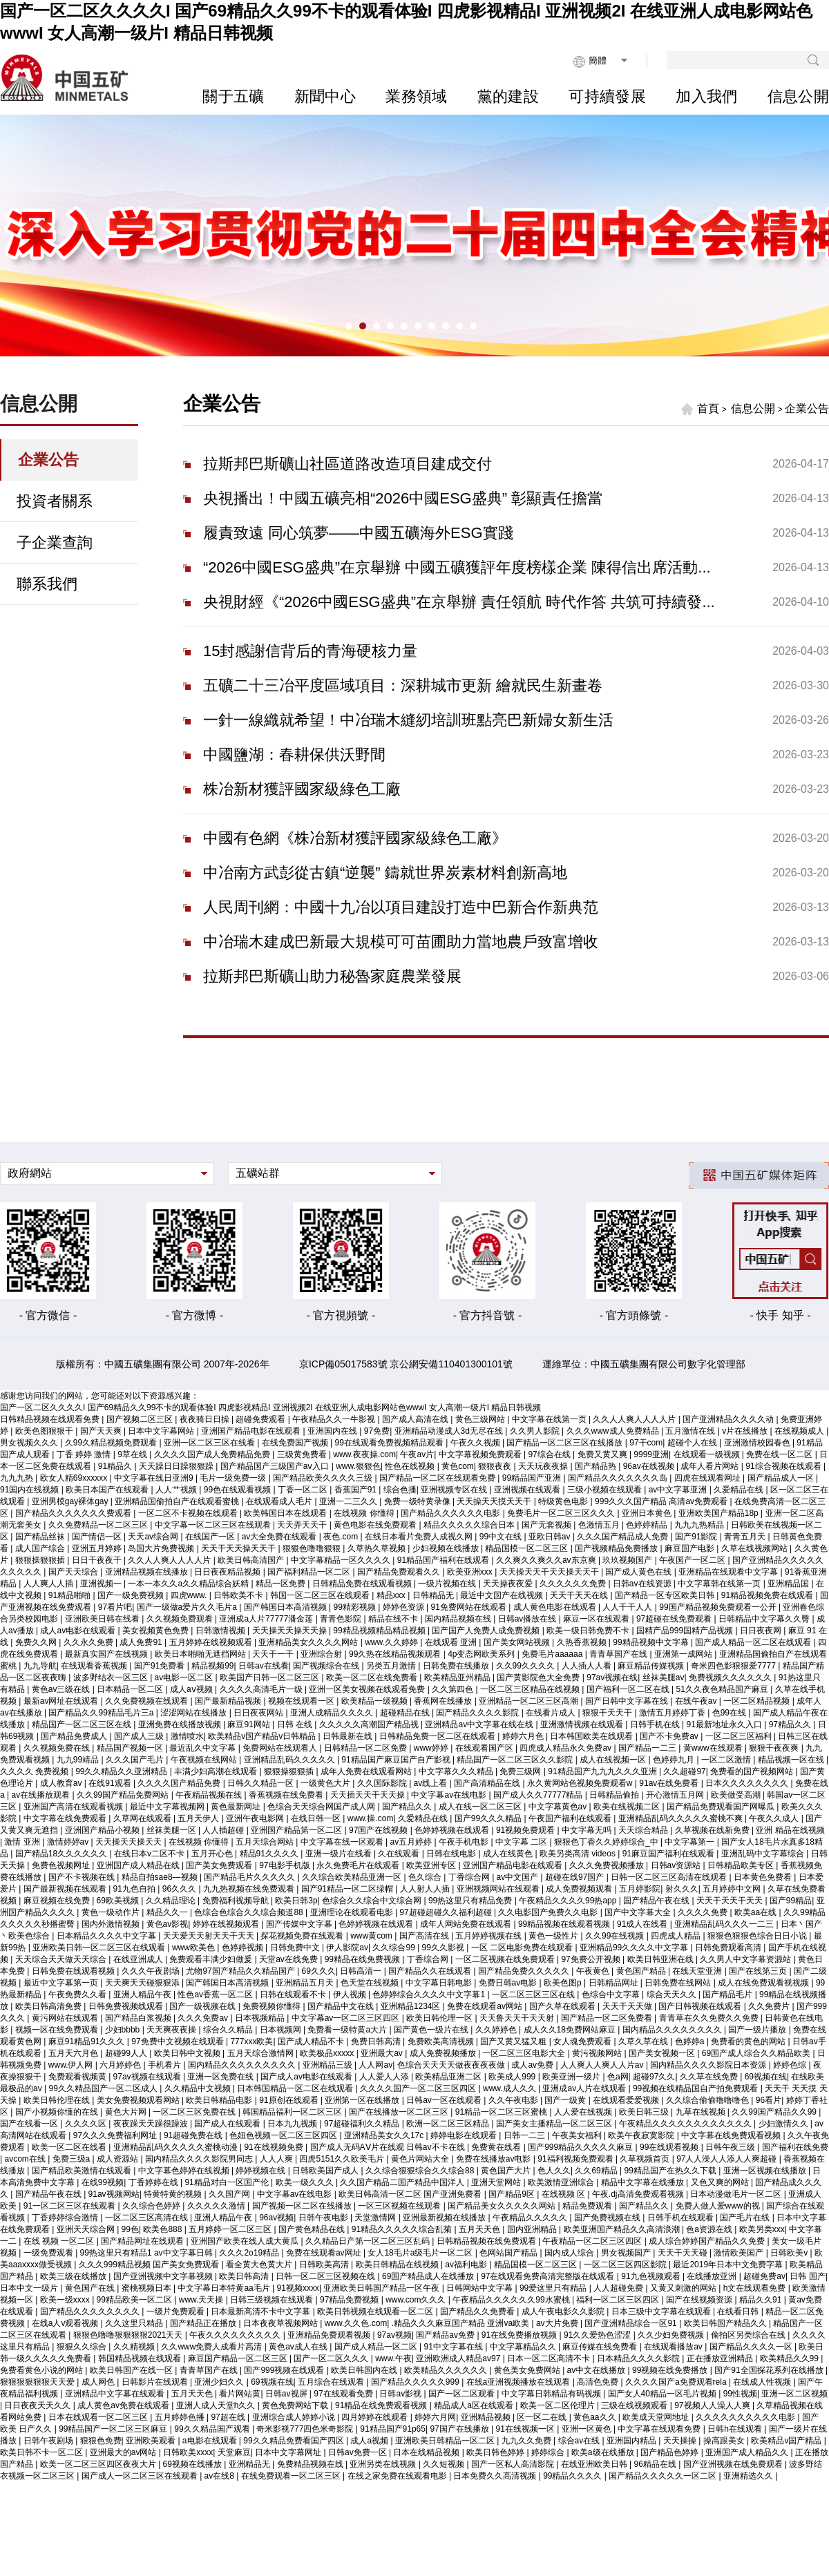  I want to click on 欧美成人999, so click(512, 2077).